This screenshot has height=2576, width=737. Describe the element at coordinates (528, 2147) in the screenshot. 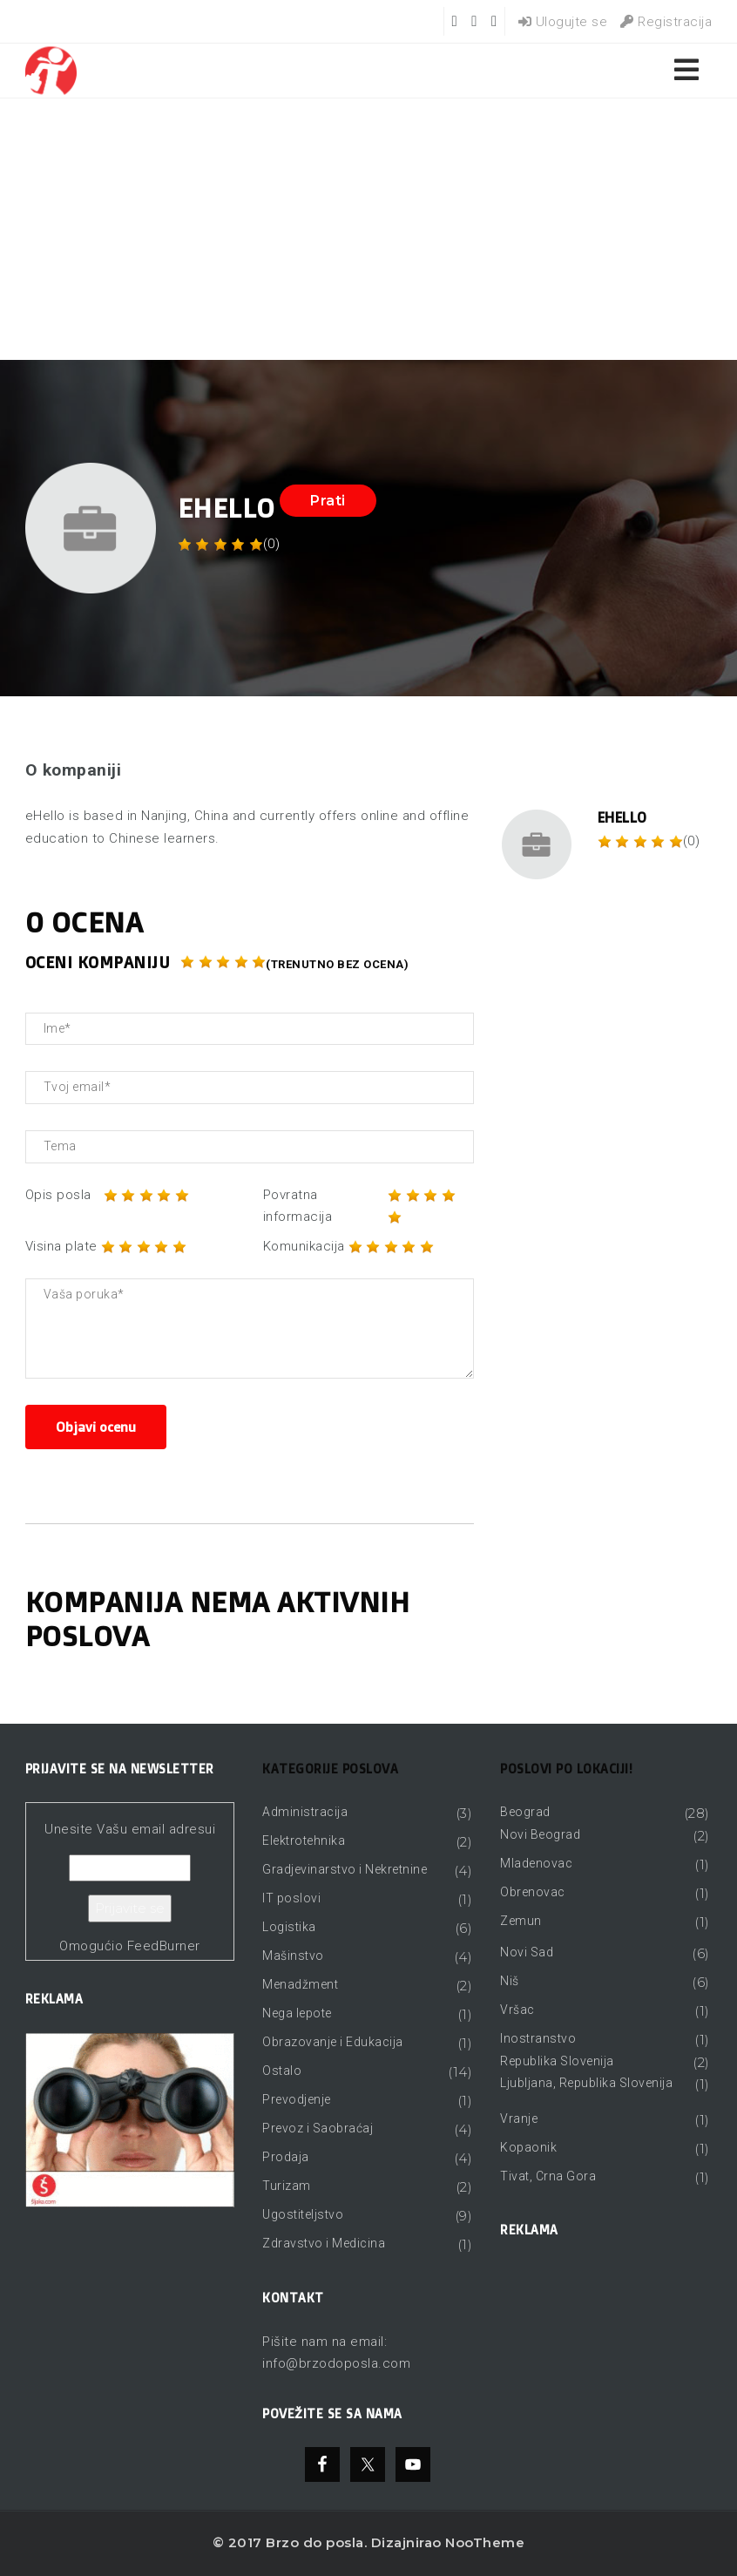

I see `Kopaonik` at that location.